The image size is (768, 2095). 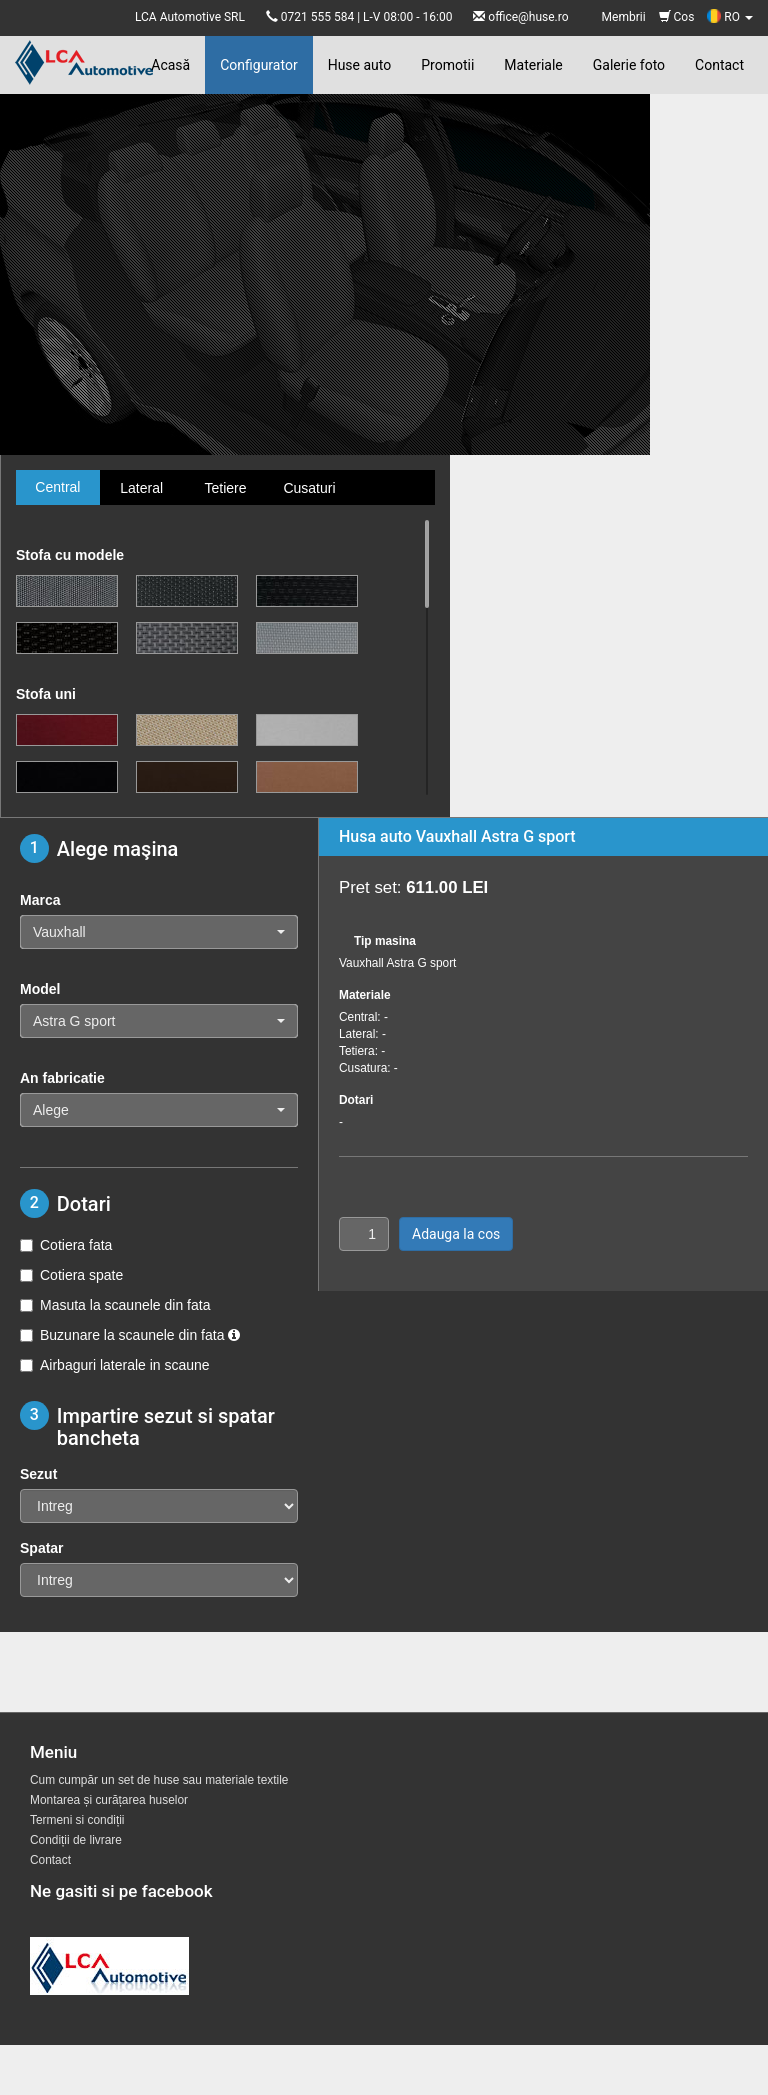 What do you see at coordinates (62, 1078) in the screenshot?
I see `An fabricatie` at bounding box center [62, 1078].